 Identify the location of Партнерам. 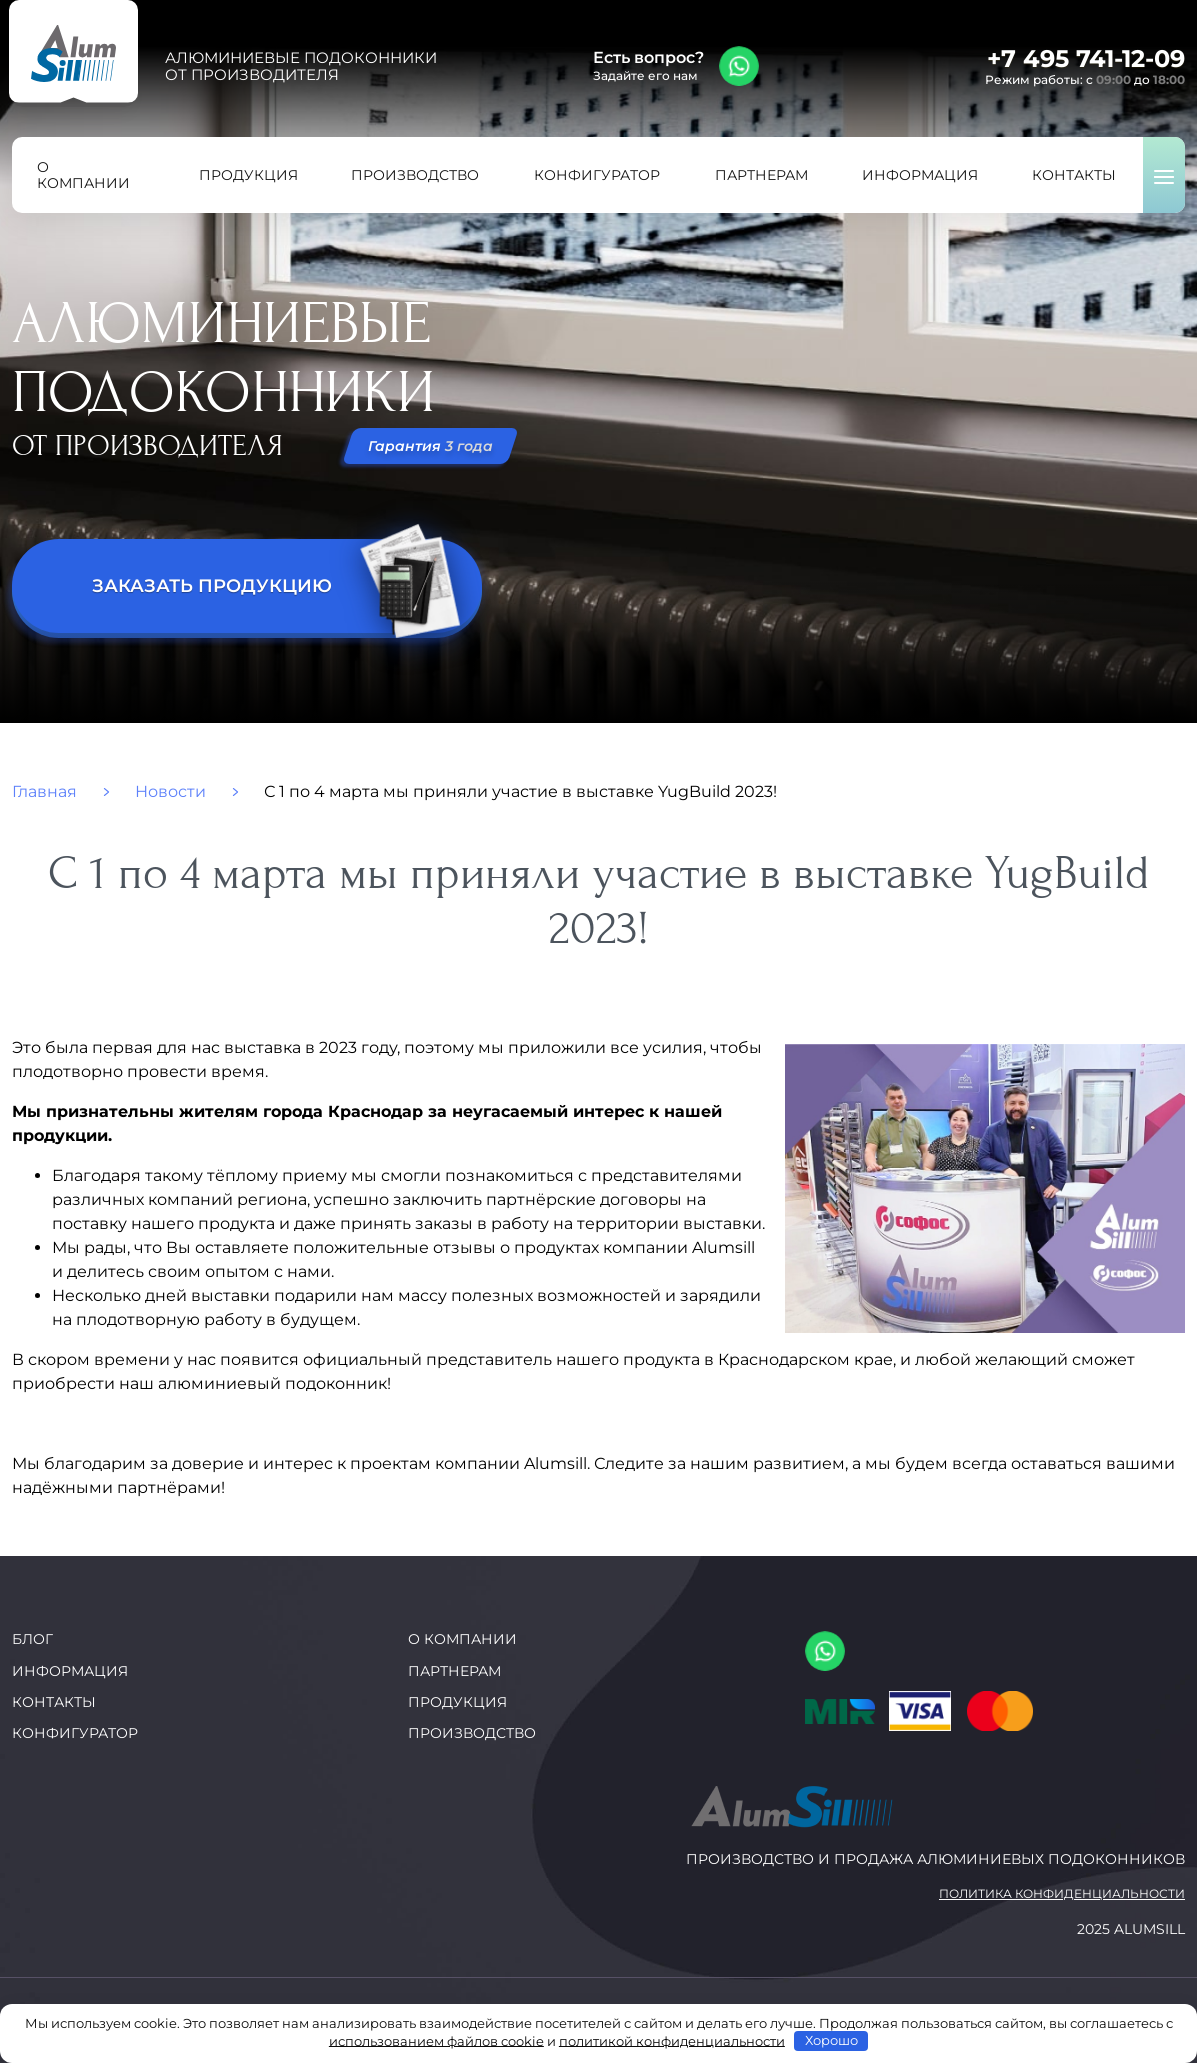
(454, 1671).